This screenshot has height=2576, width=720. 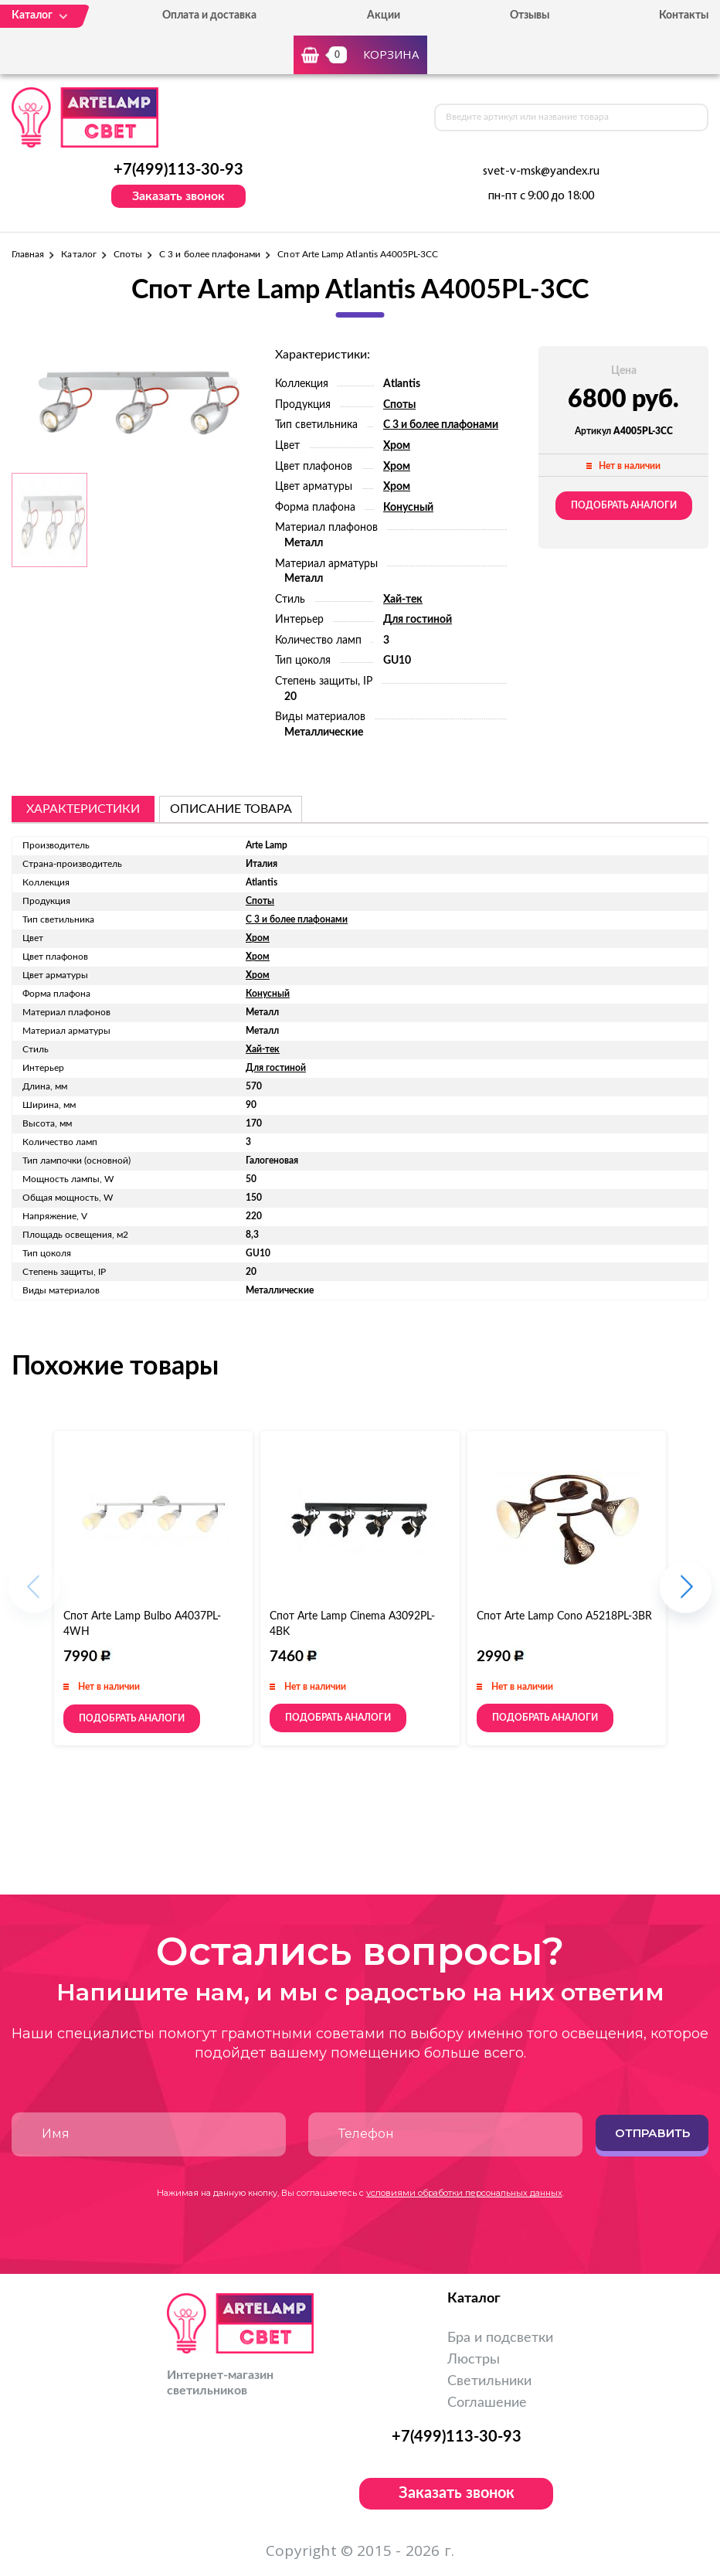 What do you see at coordinates (78, 254) in the screenshot?
I see `Каталог` at bounding box center [78, 254].